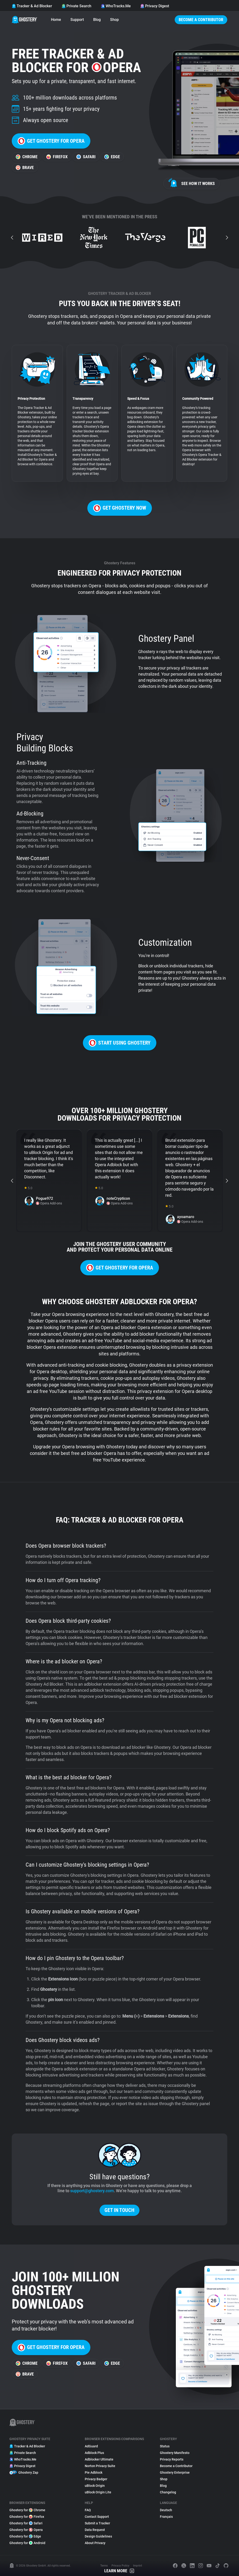  What do you see at coordinates (25, 167) in the screenshot?
I see `Brave` at bounding box center [25, 167].